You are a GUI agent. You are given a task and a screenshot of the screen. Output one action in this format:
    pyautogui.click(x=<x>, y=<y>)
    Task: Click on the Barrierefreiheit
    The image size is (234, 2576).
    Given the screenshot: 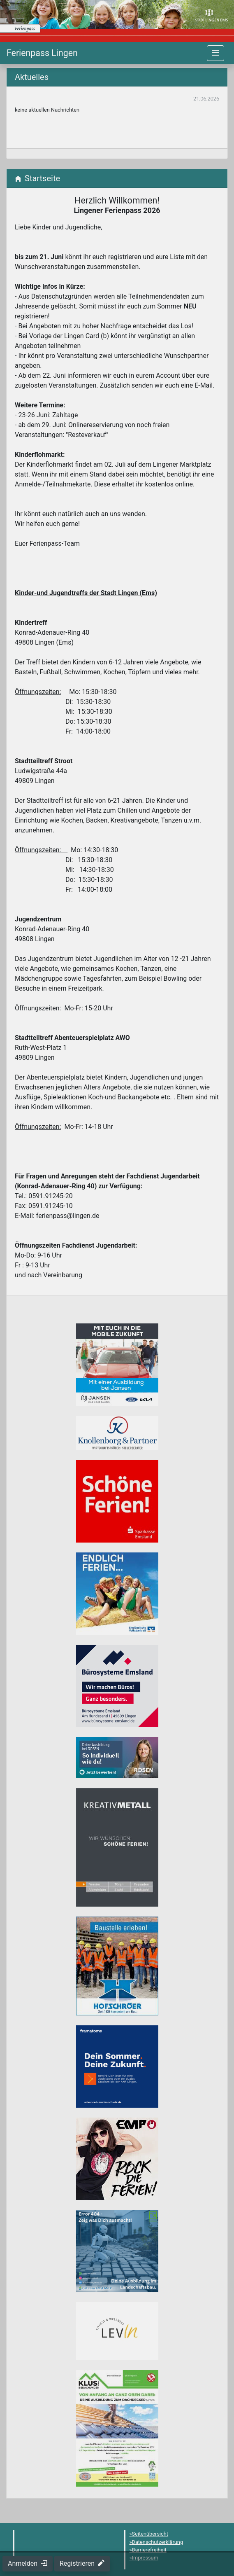 What is the action you would take?
    pyautogui.click(x=149, y=2550)
    